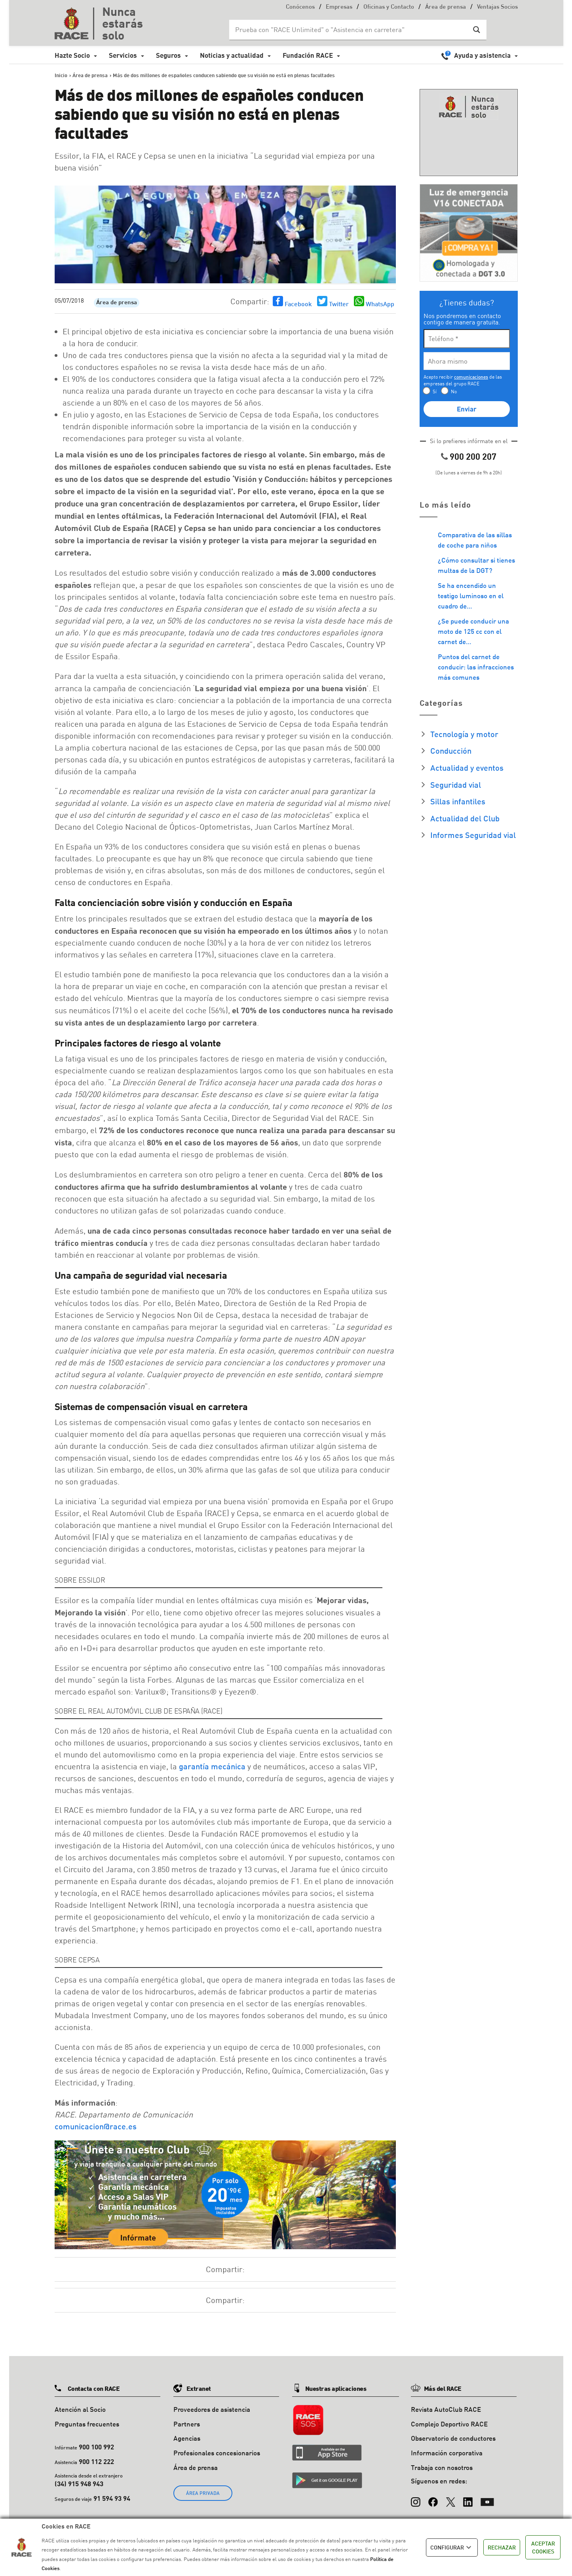  Describe the element at coordinates (468, 2498) in the screenshot. I see `[LinkedIn]` at that location.